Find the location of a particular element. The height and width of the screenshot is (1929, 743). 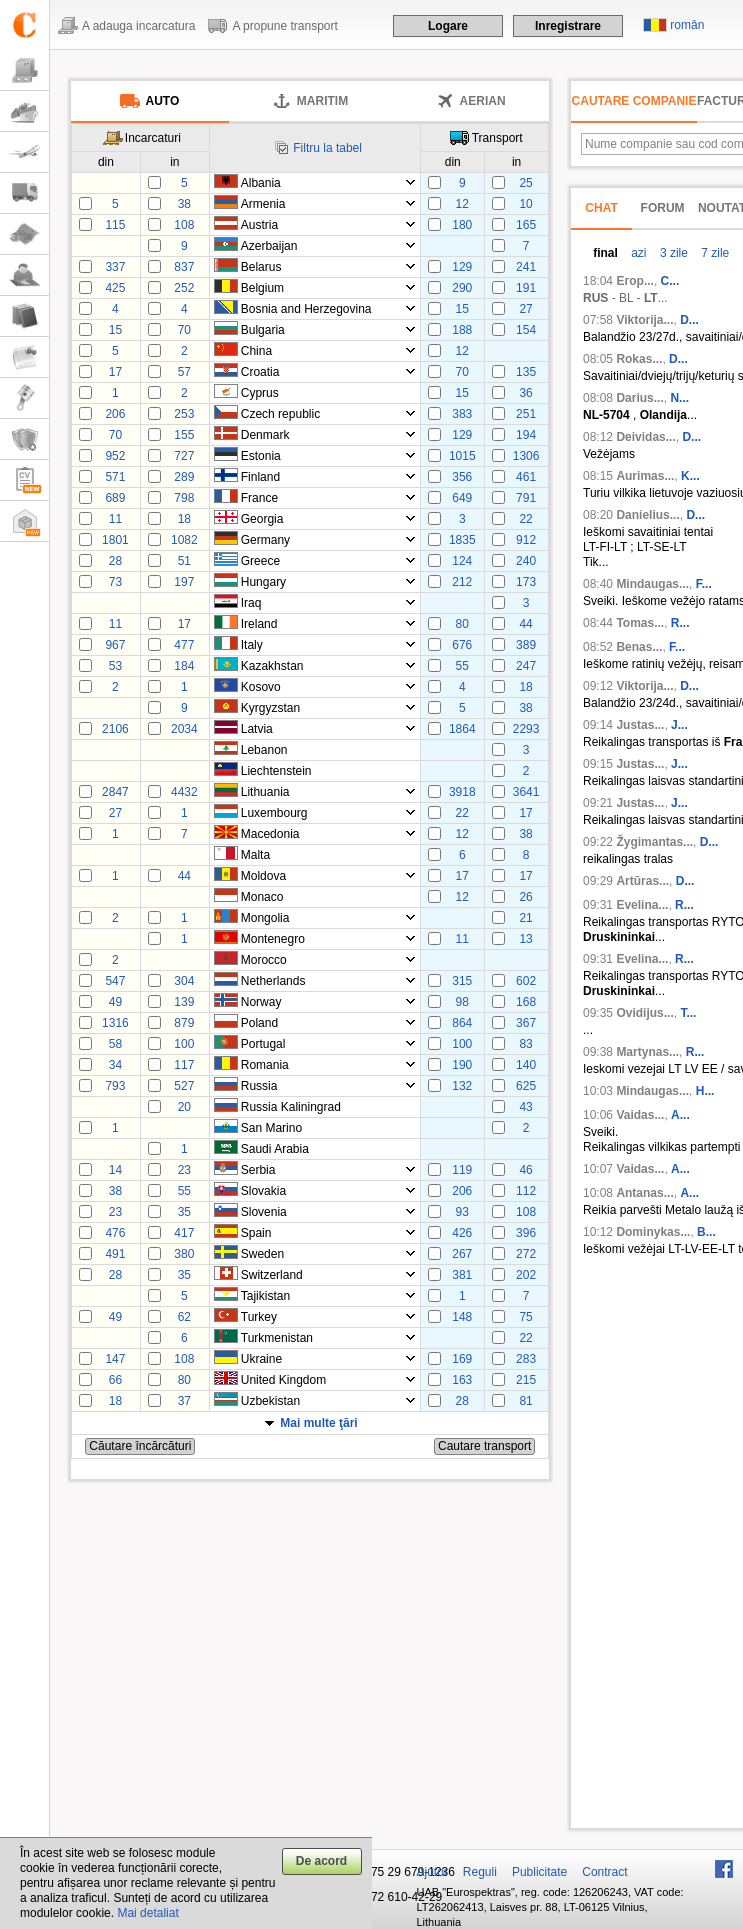

Rokas... is located at coordinates (639, 359).